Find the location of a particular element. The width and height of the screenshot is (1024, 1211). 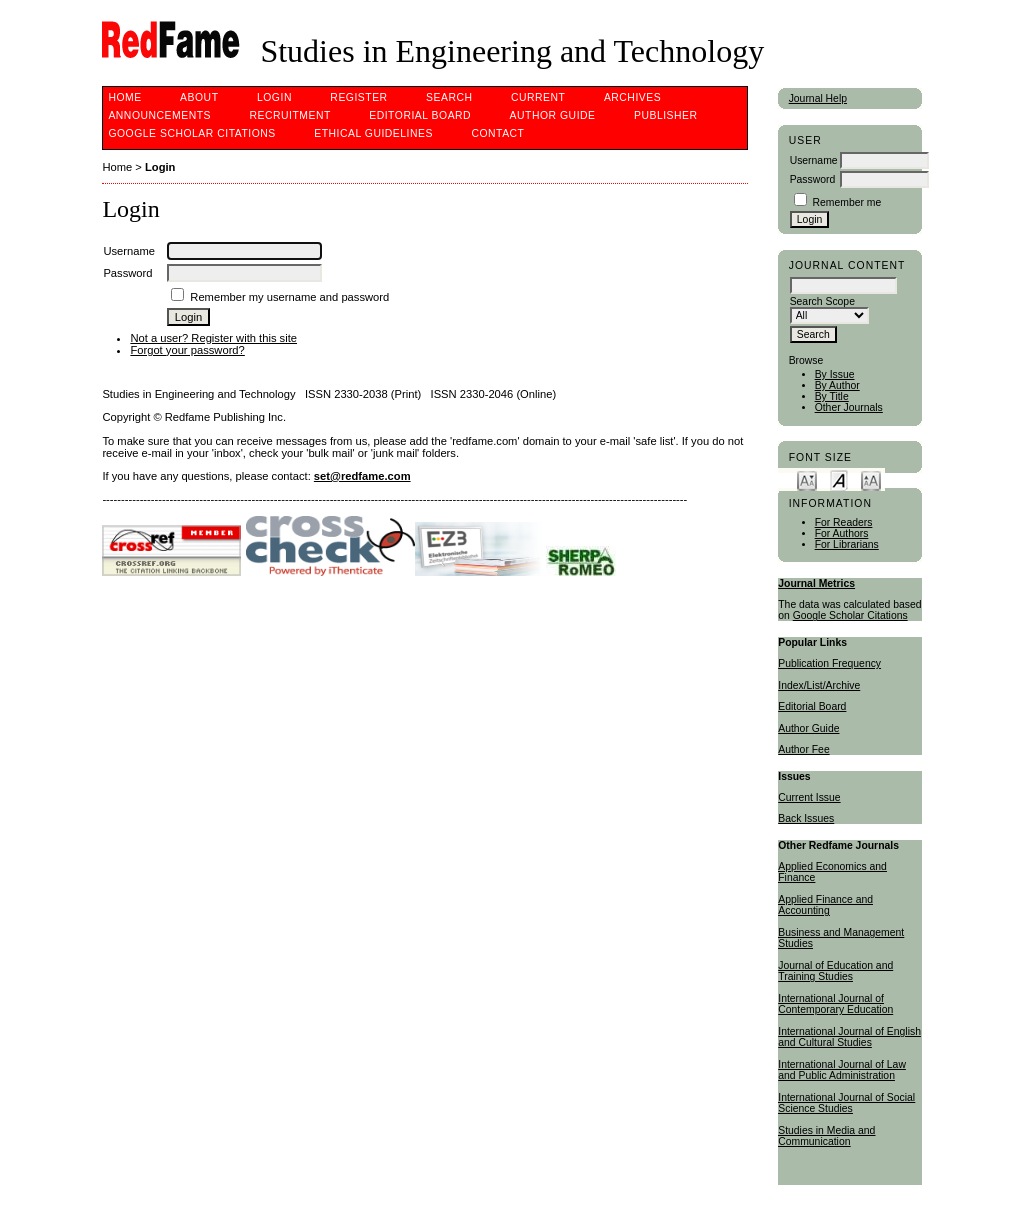

Journal Help is located at coordinates (818, 98).